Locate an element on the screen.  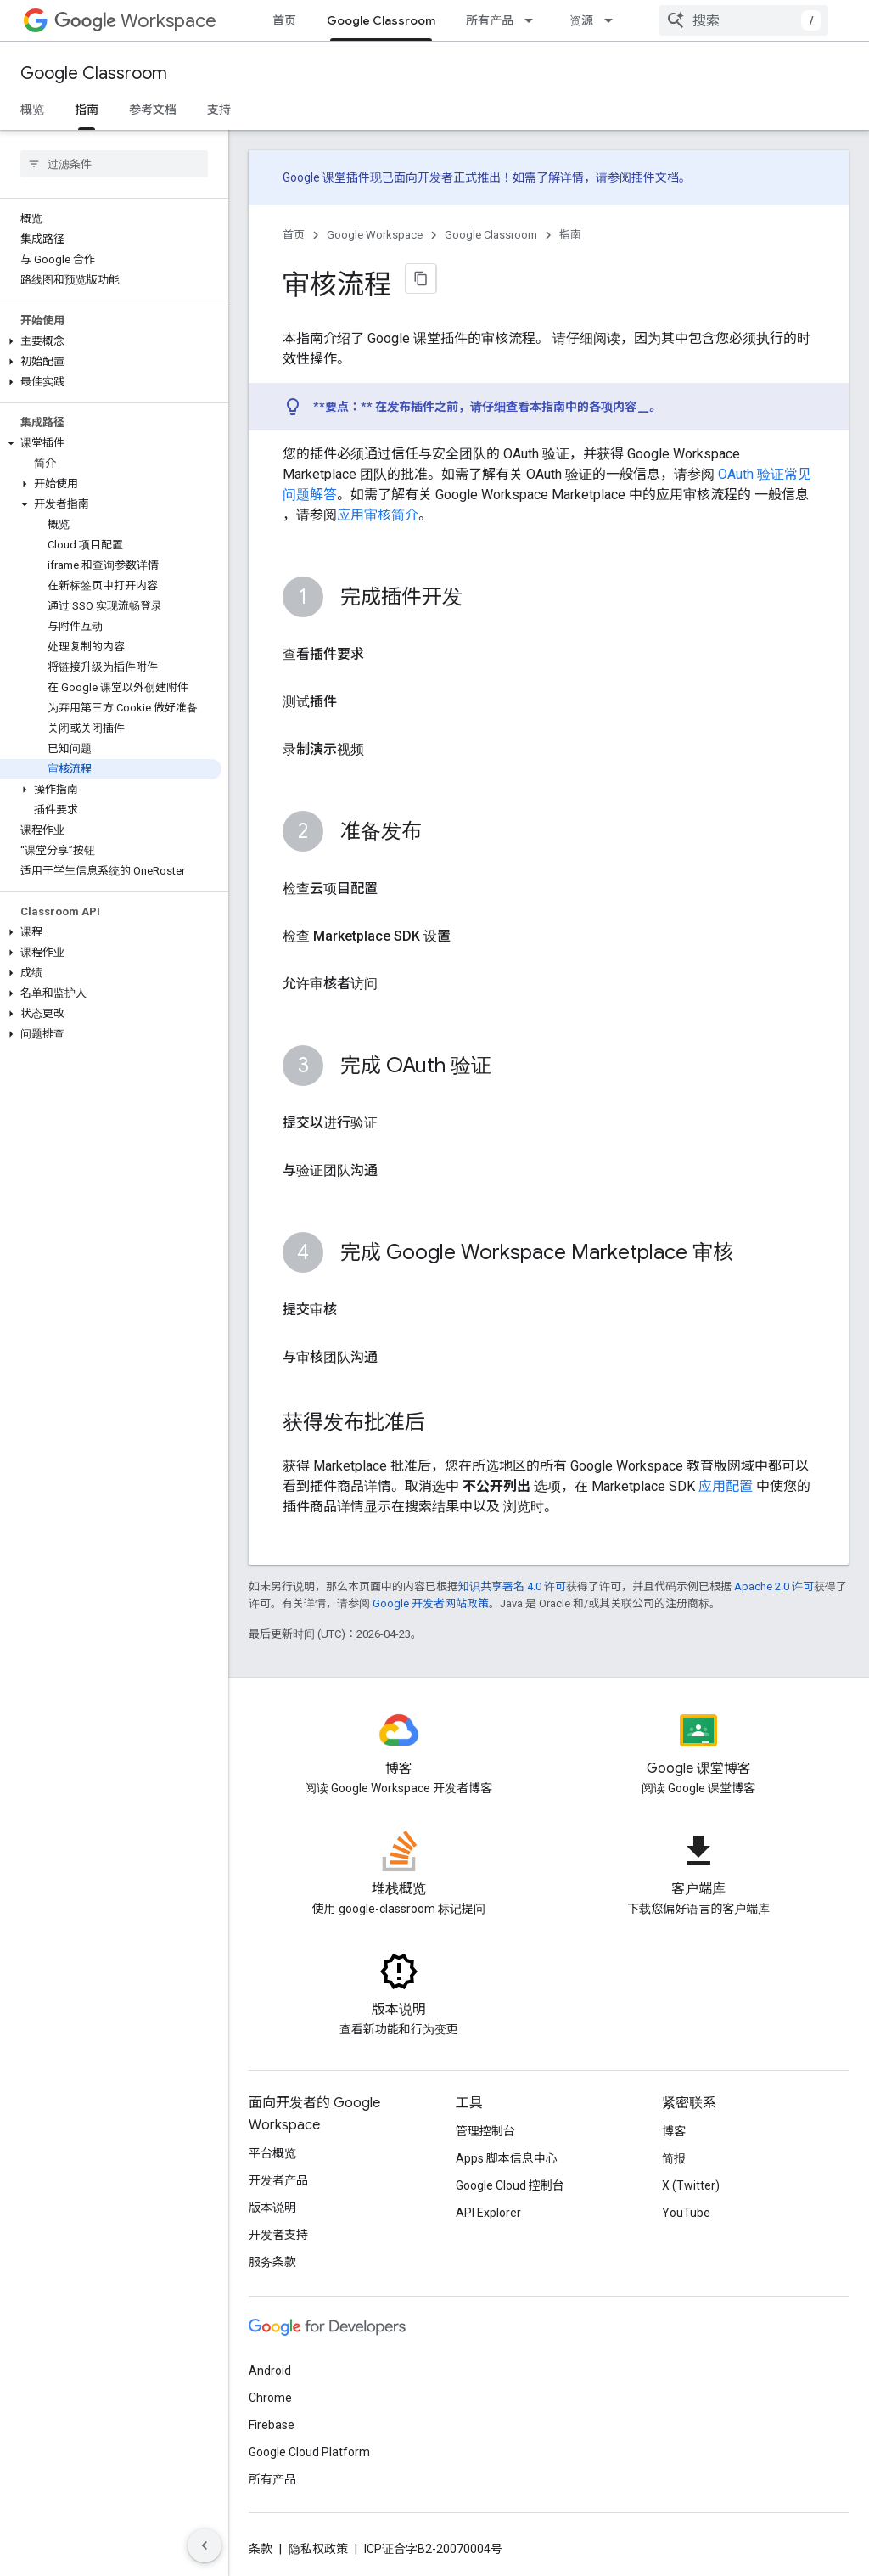
指南 is located at coordinates (570, 234).